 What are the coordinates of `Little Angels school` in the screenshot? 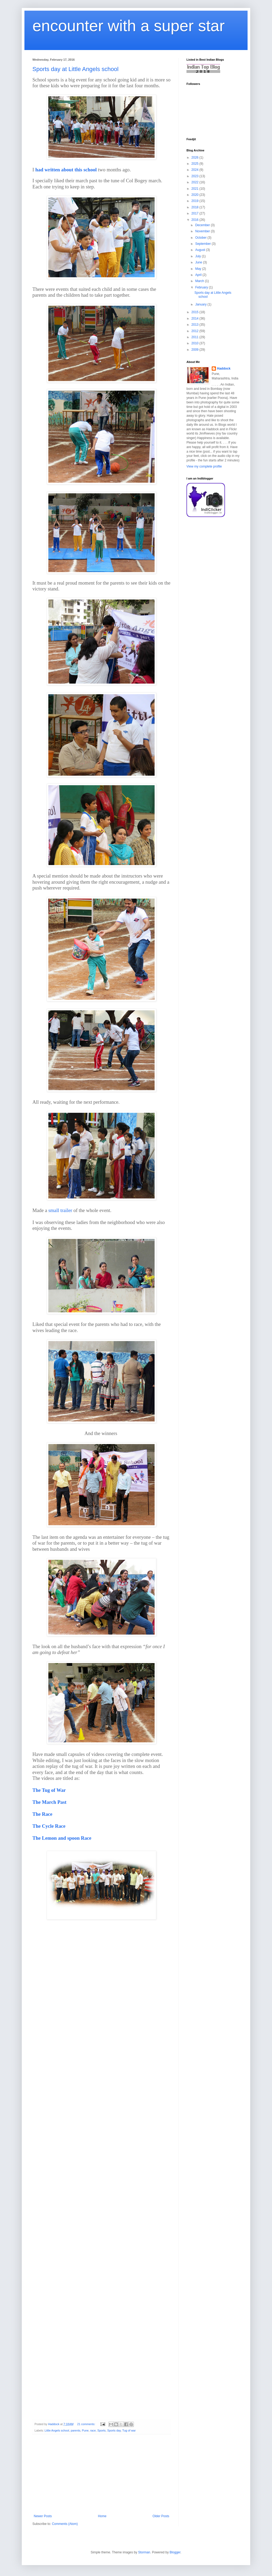 It's located at (57, 2430).